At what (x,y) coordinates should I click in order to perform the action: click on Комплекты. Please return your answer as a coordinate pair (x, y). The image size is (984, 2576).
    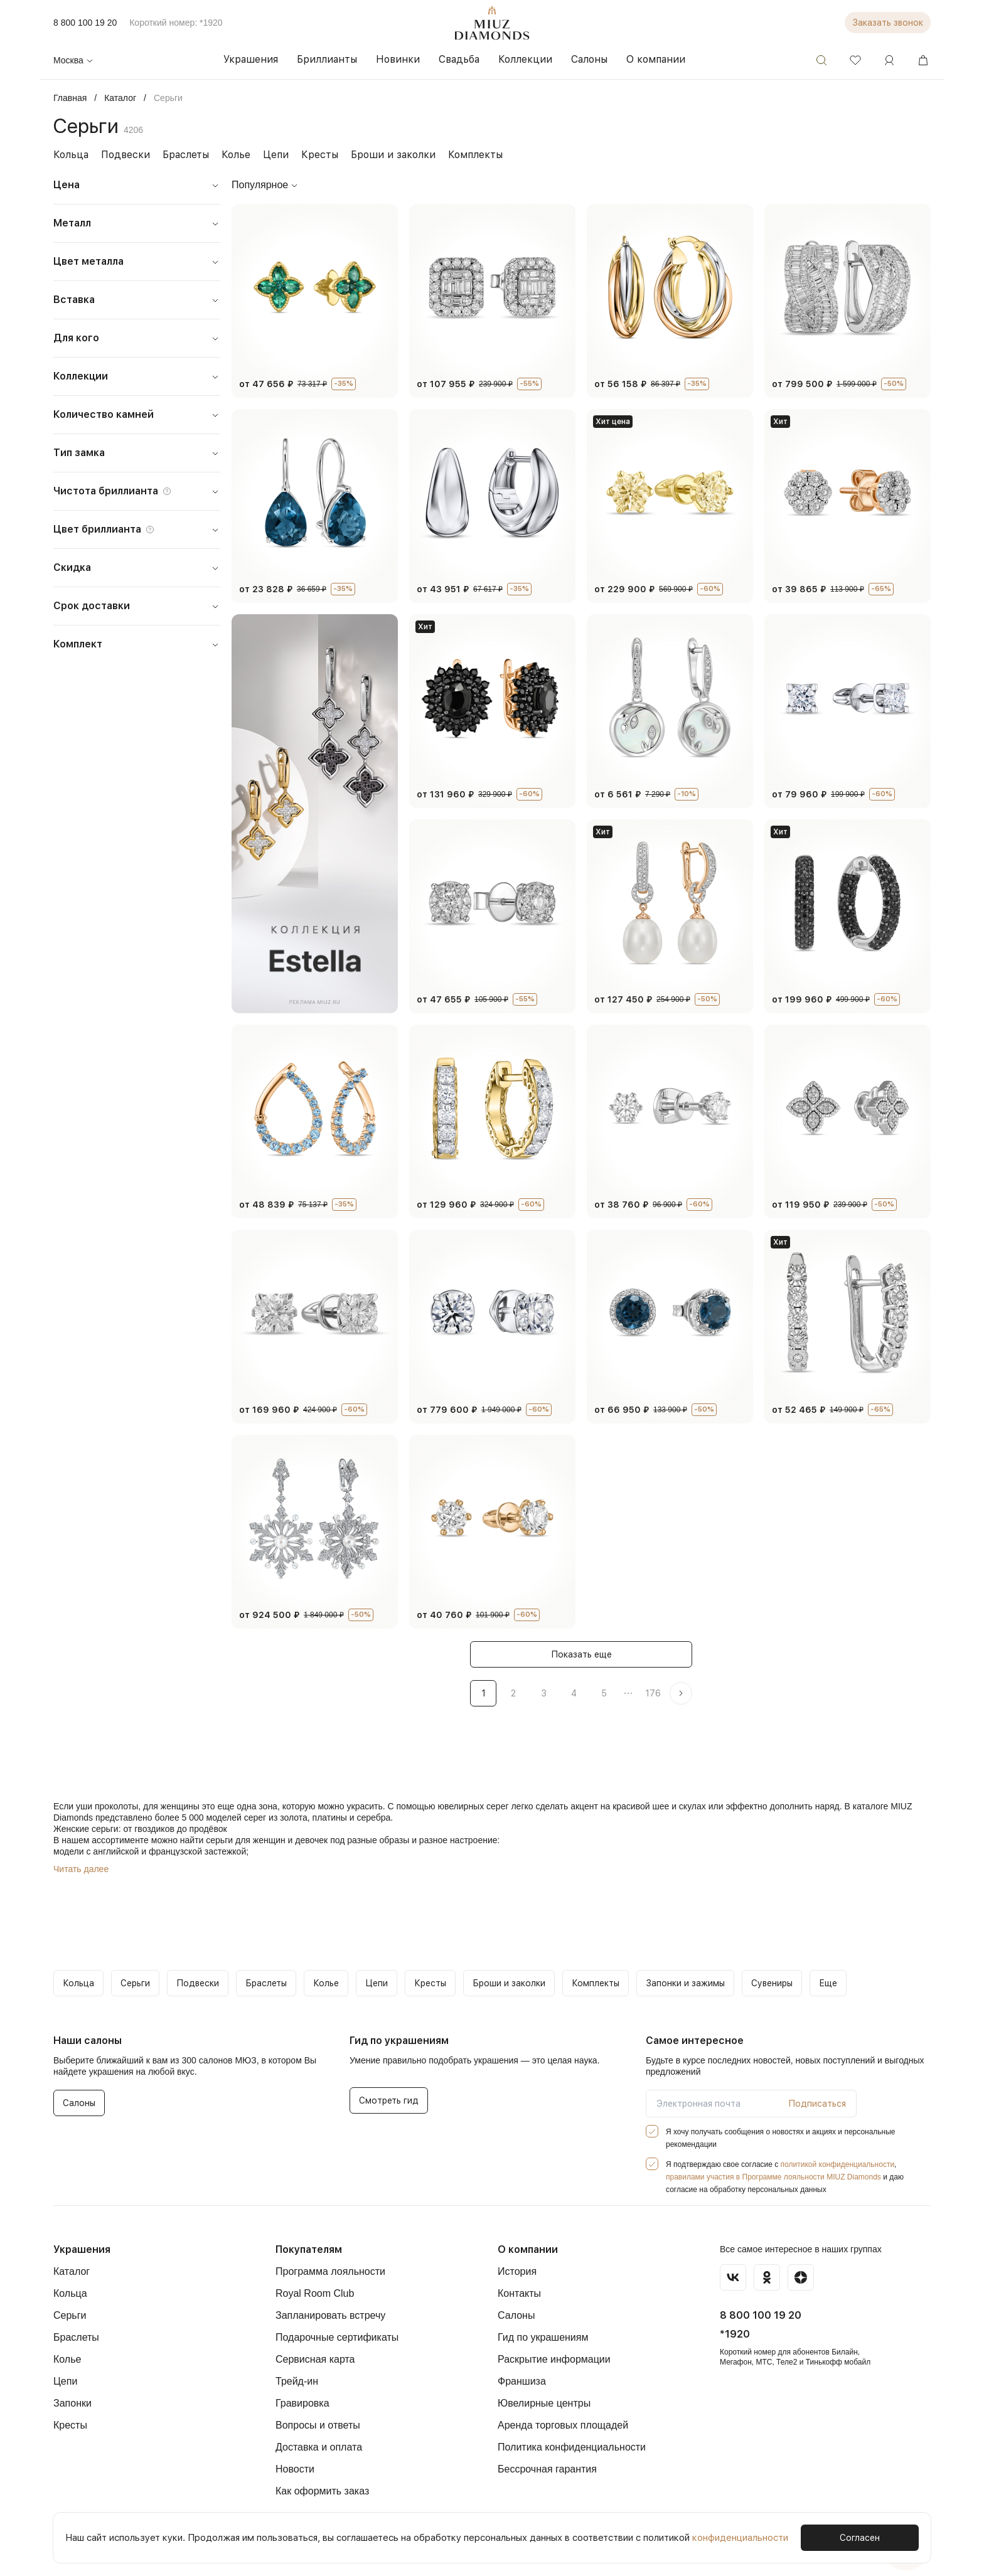
    Looking at the image, I should click on (455, 154).